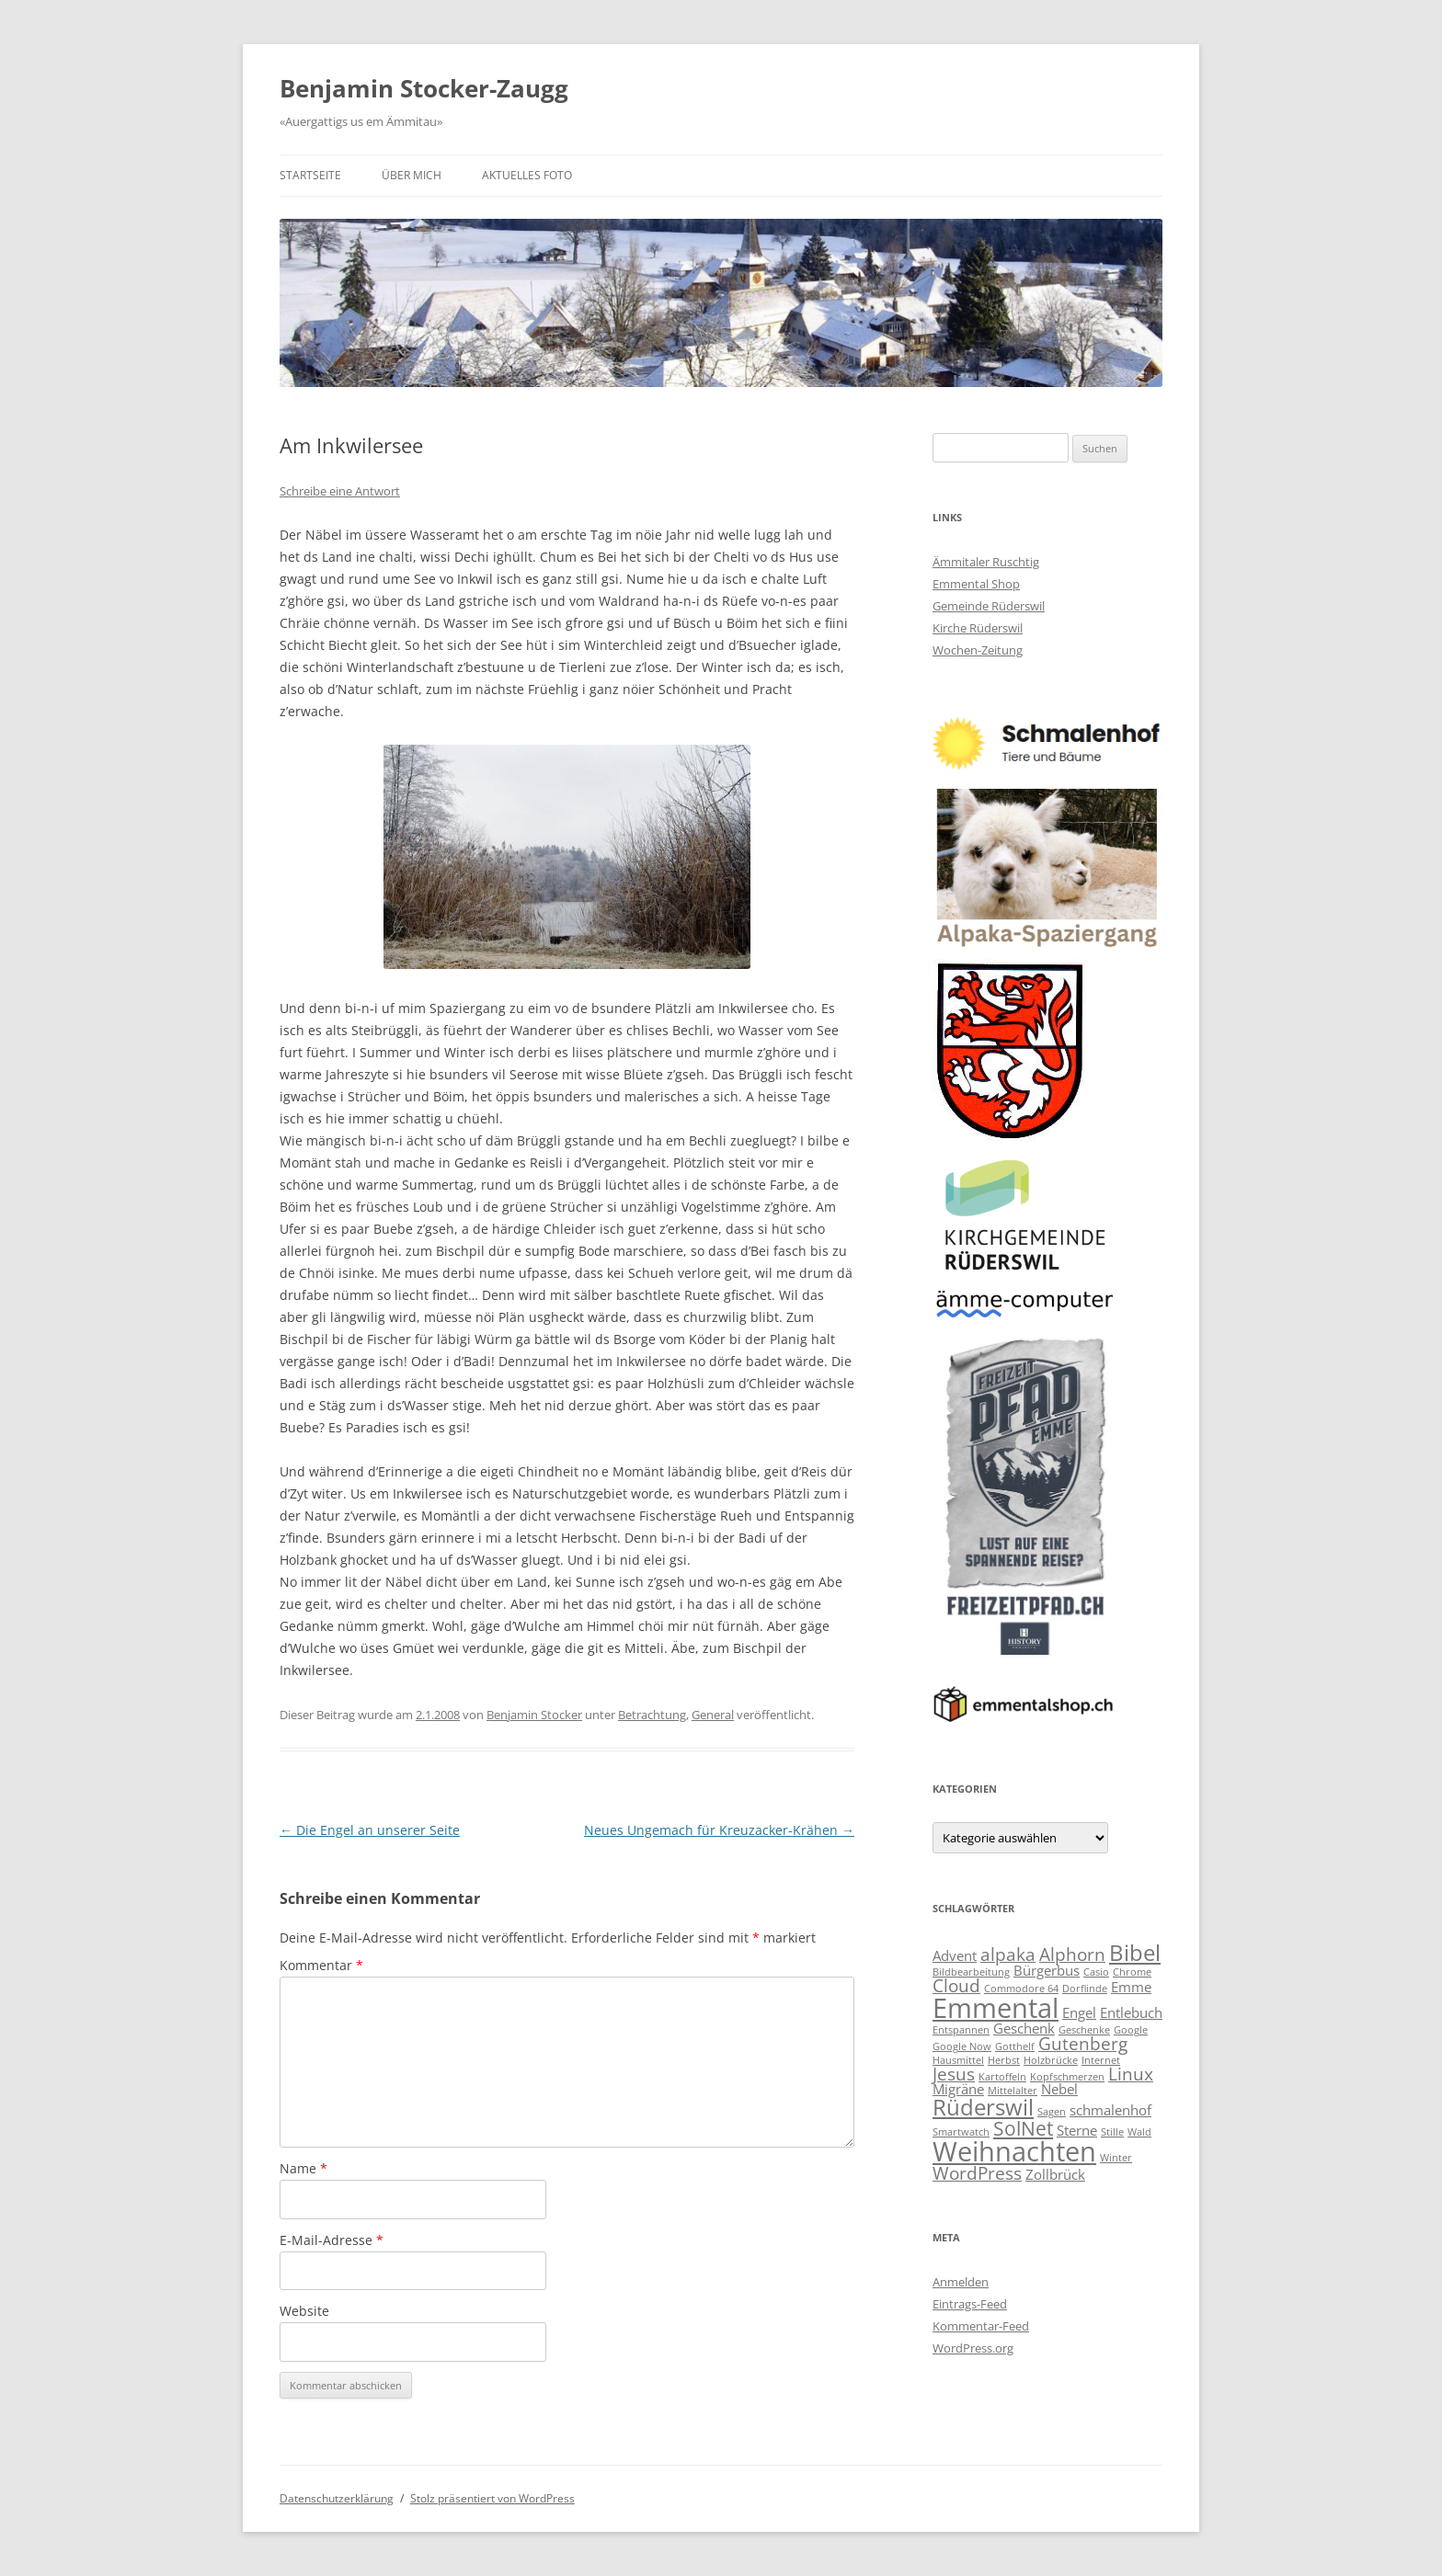  What do you see at coordinates (977, 2172) in the screenshot?
I see `WordPress [WordPress (4 Einträge)]` at bounding box center [977, 2172].